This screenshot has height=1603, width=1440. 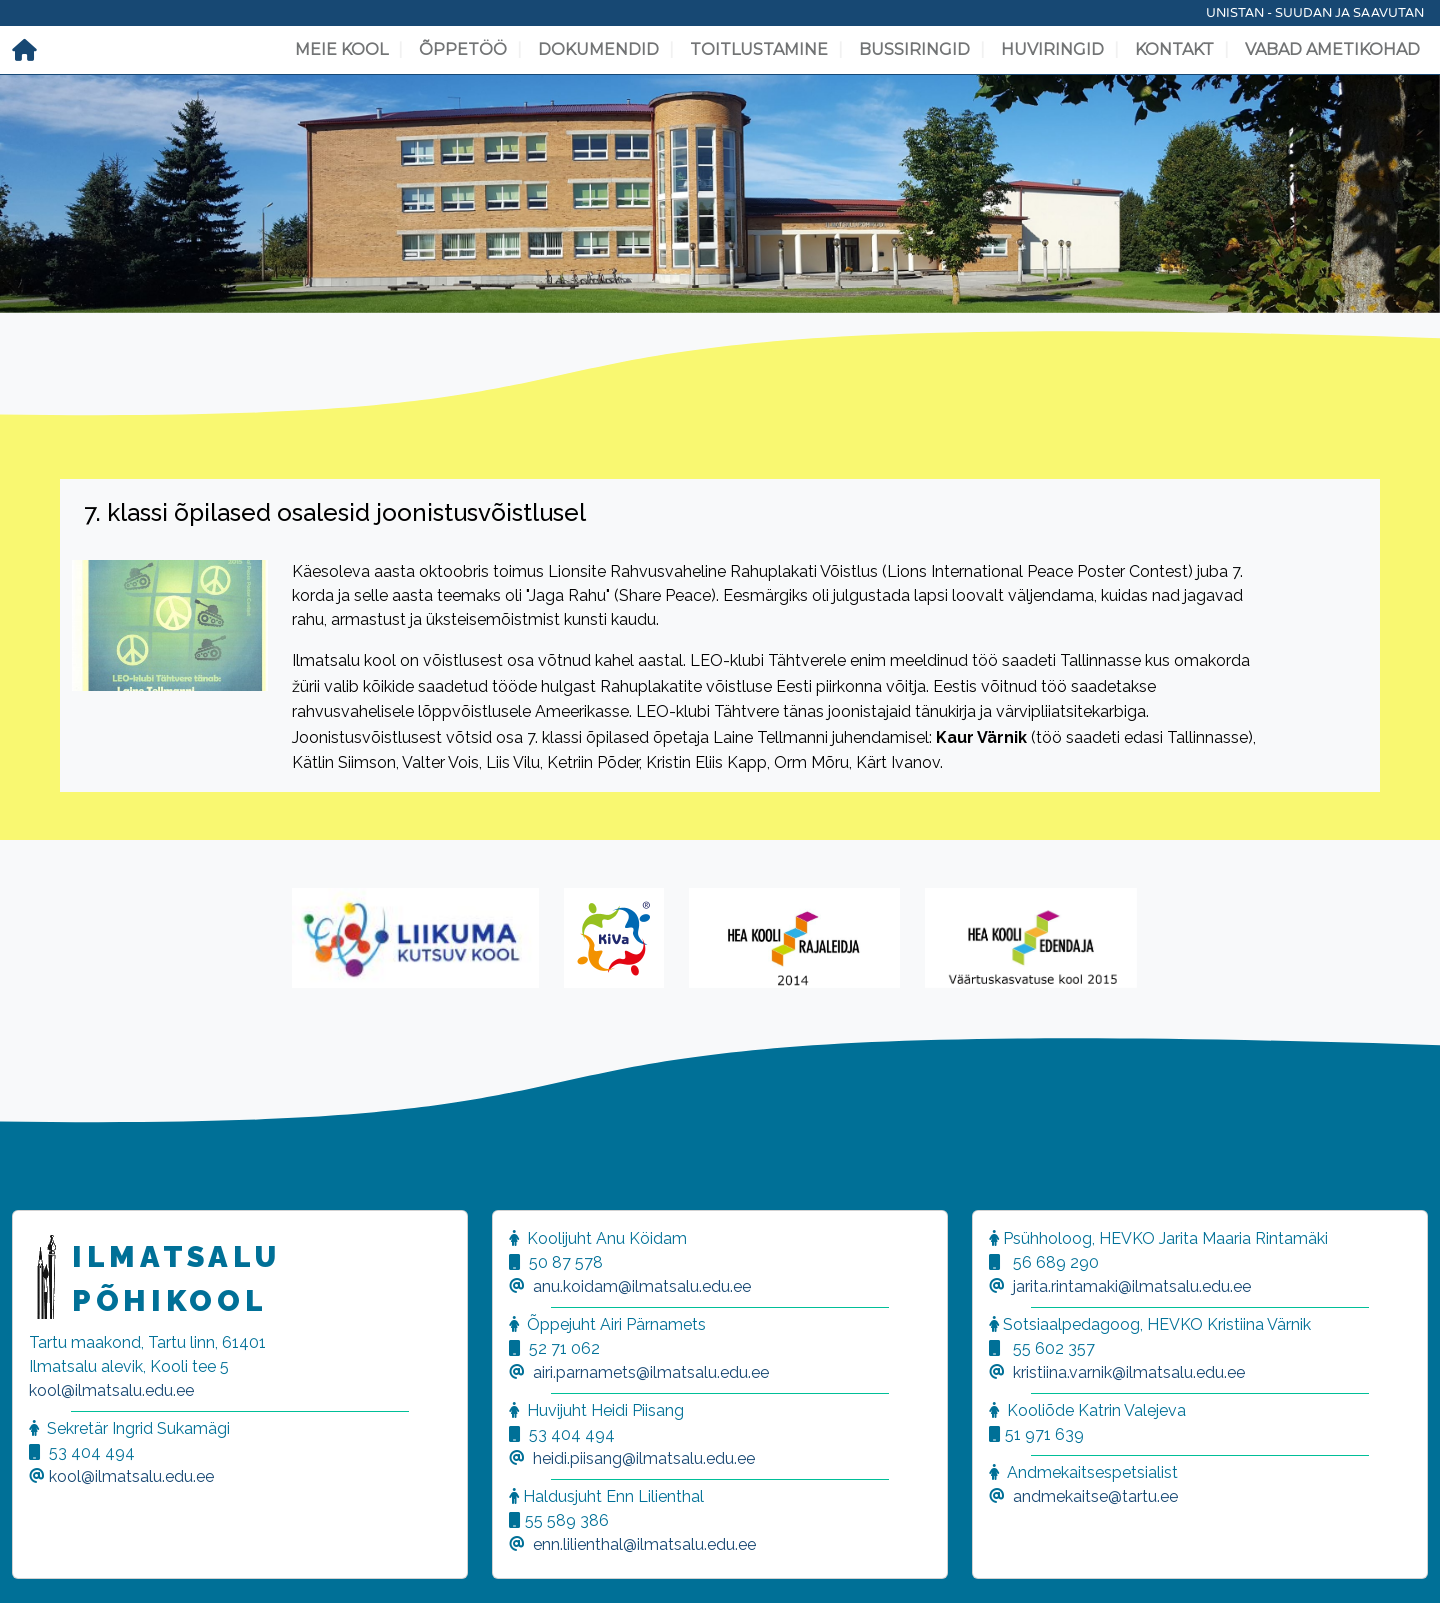 I want to click on Vabad ametikohad, so click(x=1332, y=49).